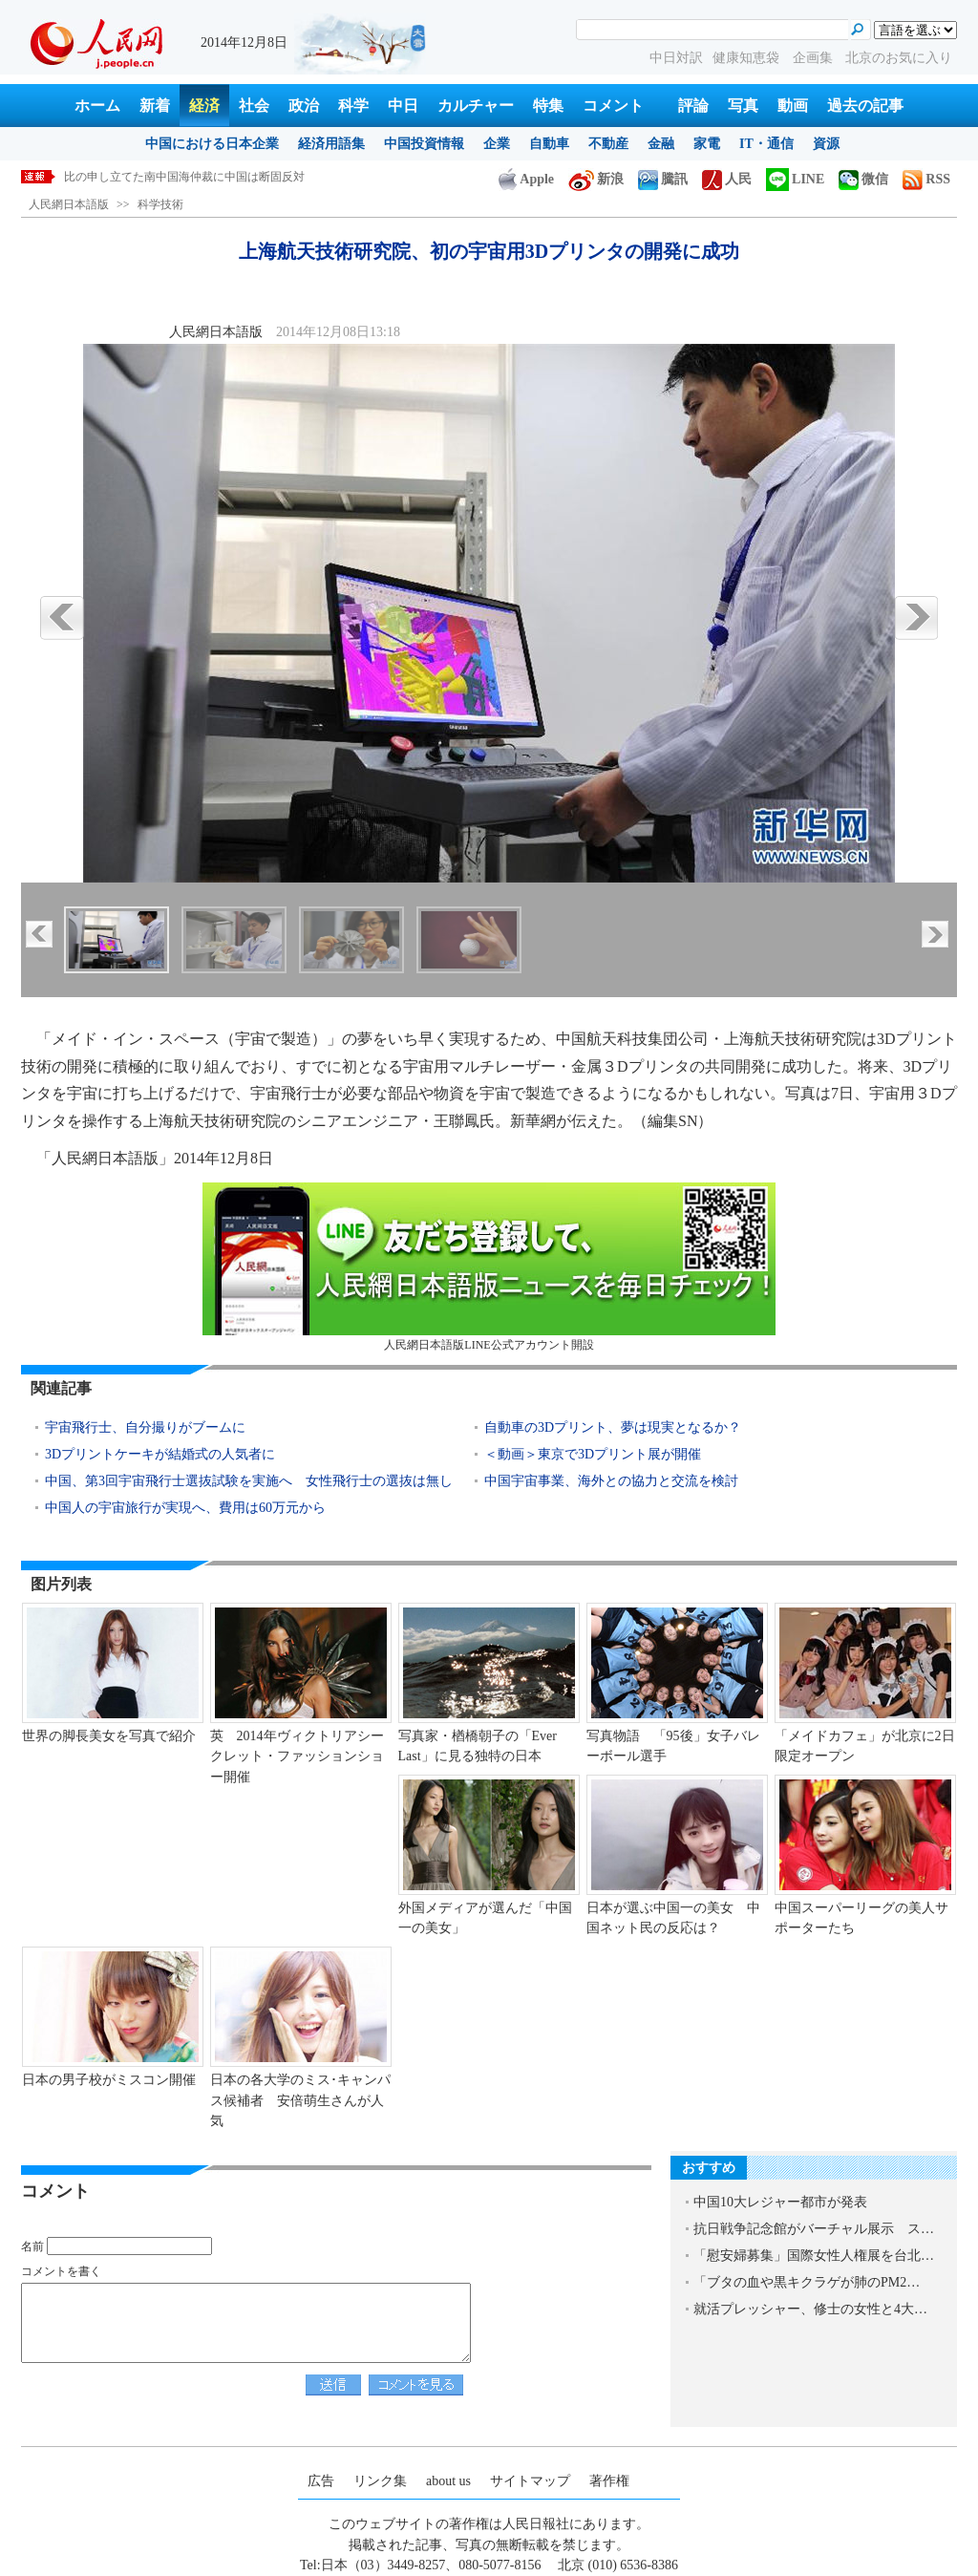  Describe the element at coordinates (766, 144) in the screenshot. I see `IT・通信` at that location.